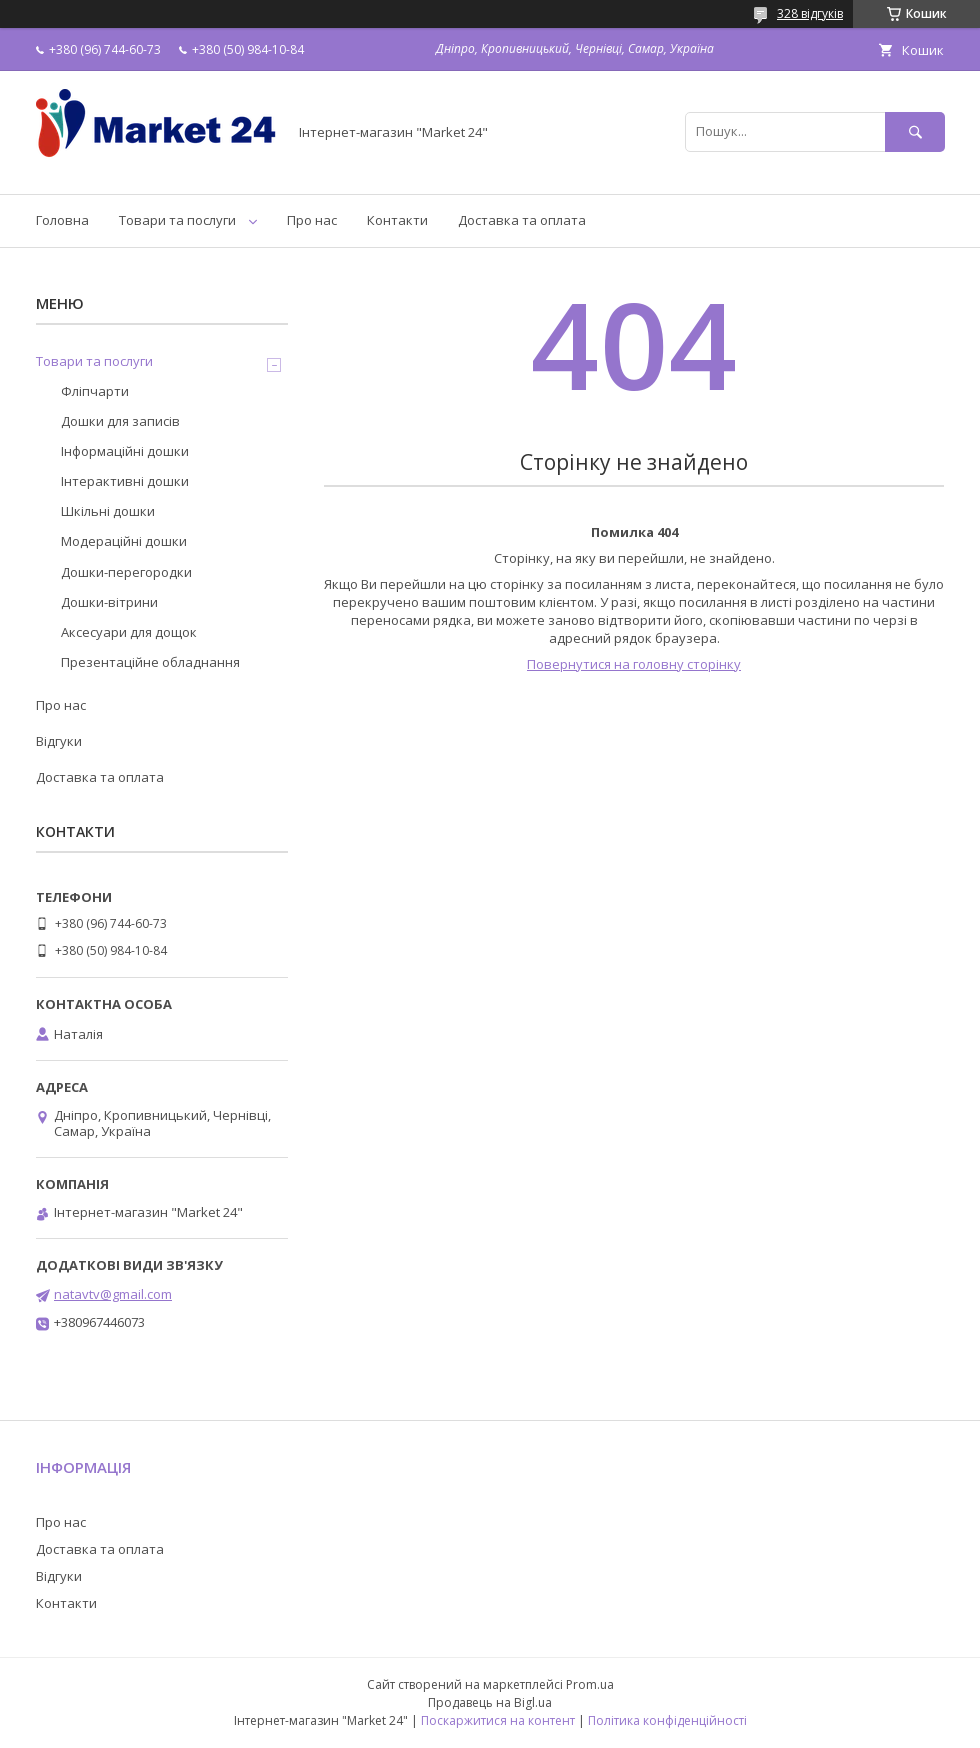 The height and width of the screenshot is (1748, 980). I want to click on Контакти, so click(397, 220).